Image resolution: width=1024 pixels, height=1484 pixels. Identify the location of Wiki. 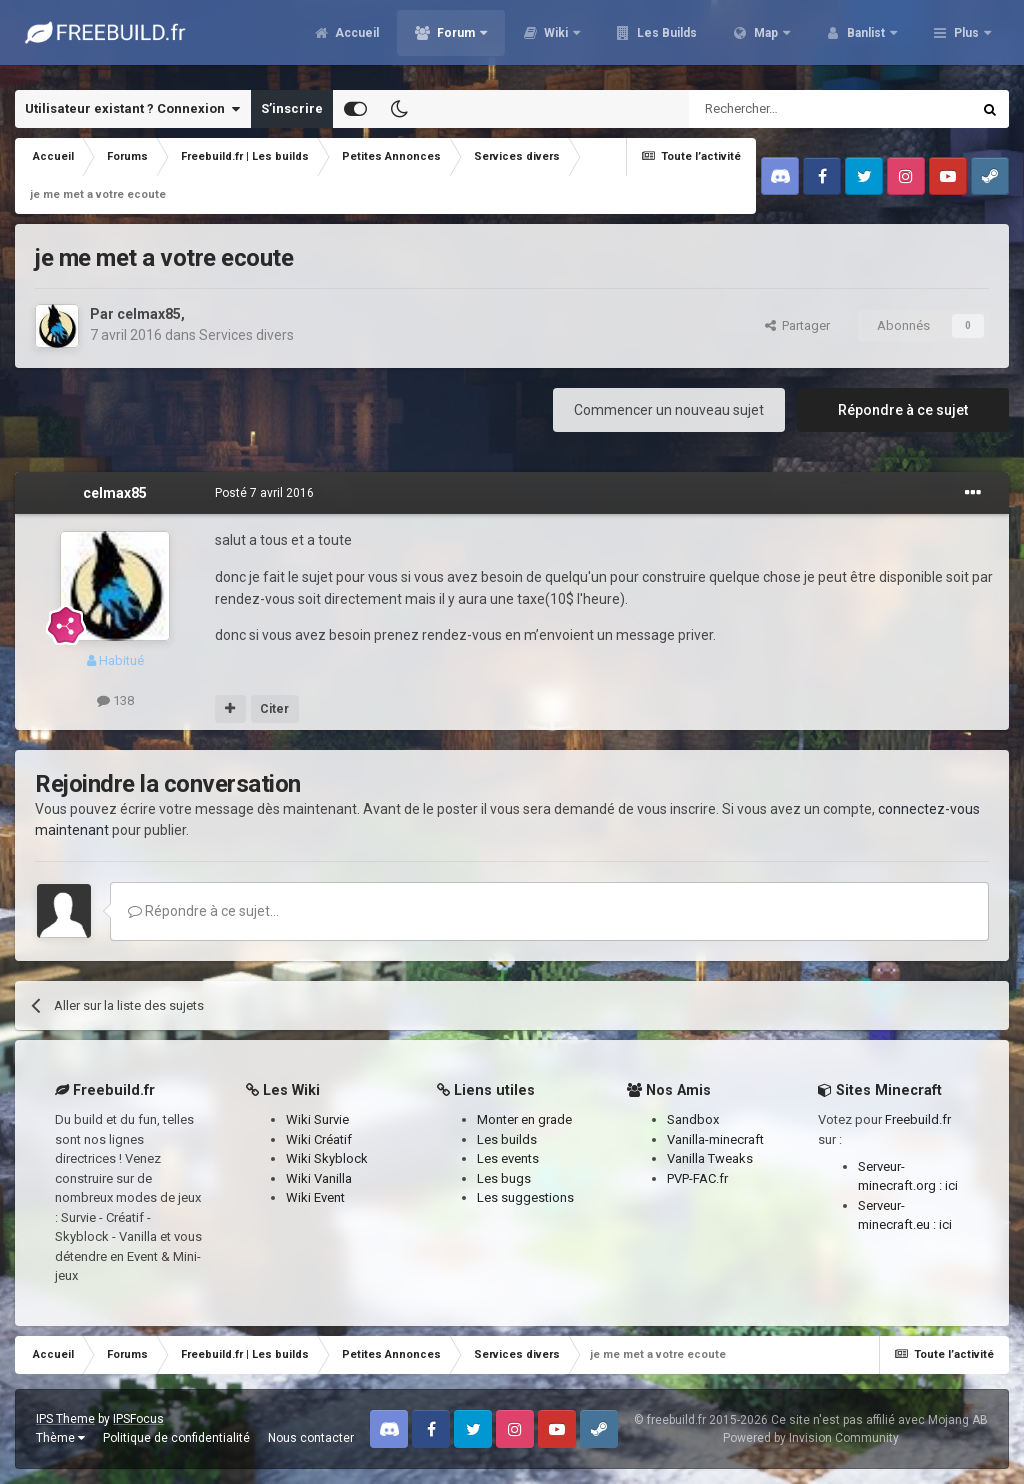
(556, 40).